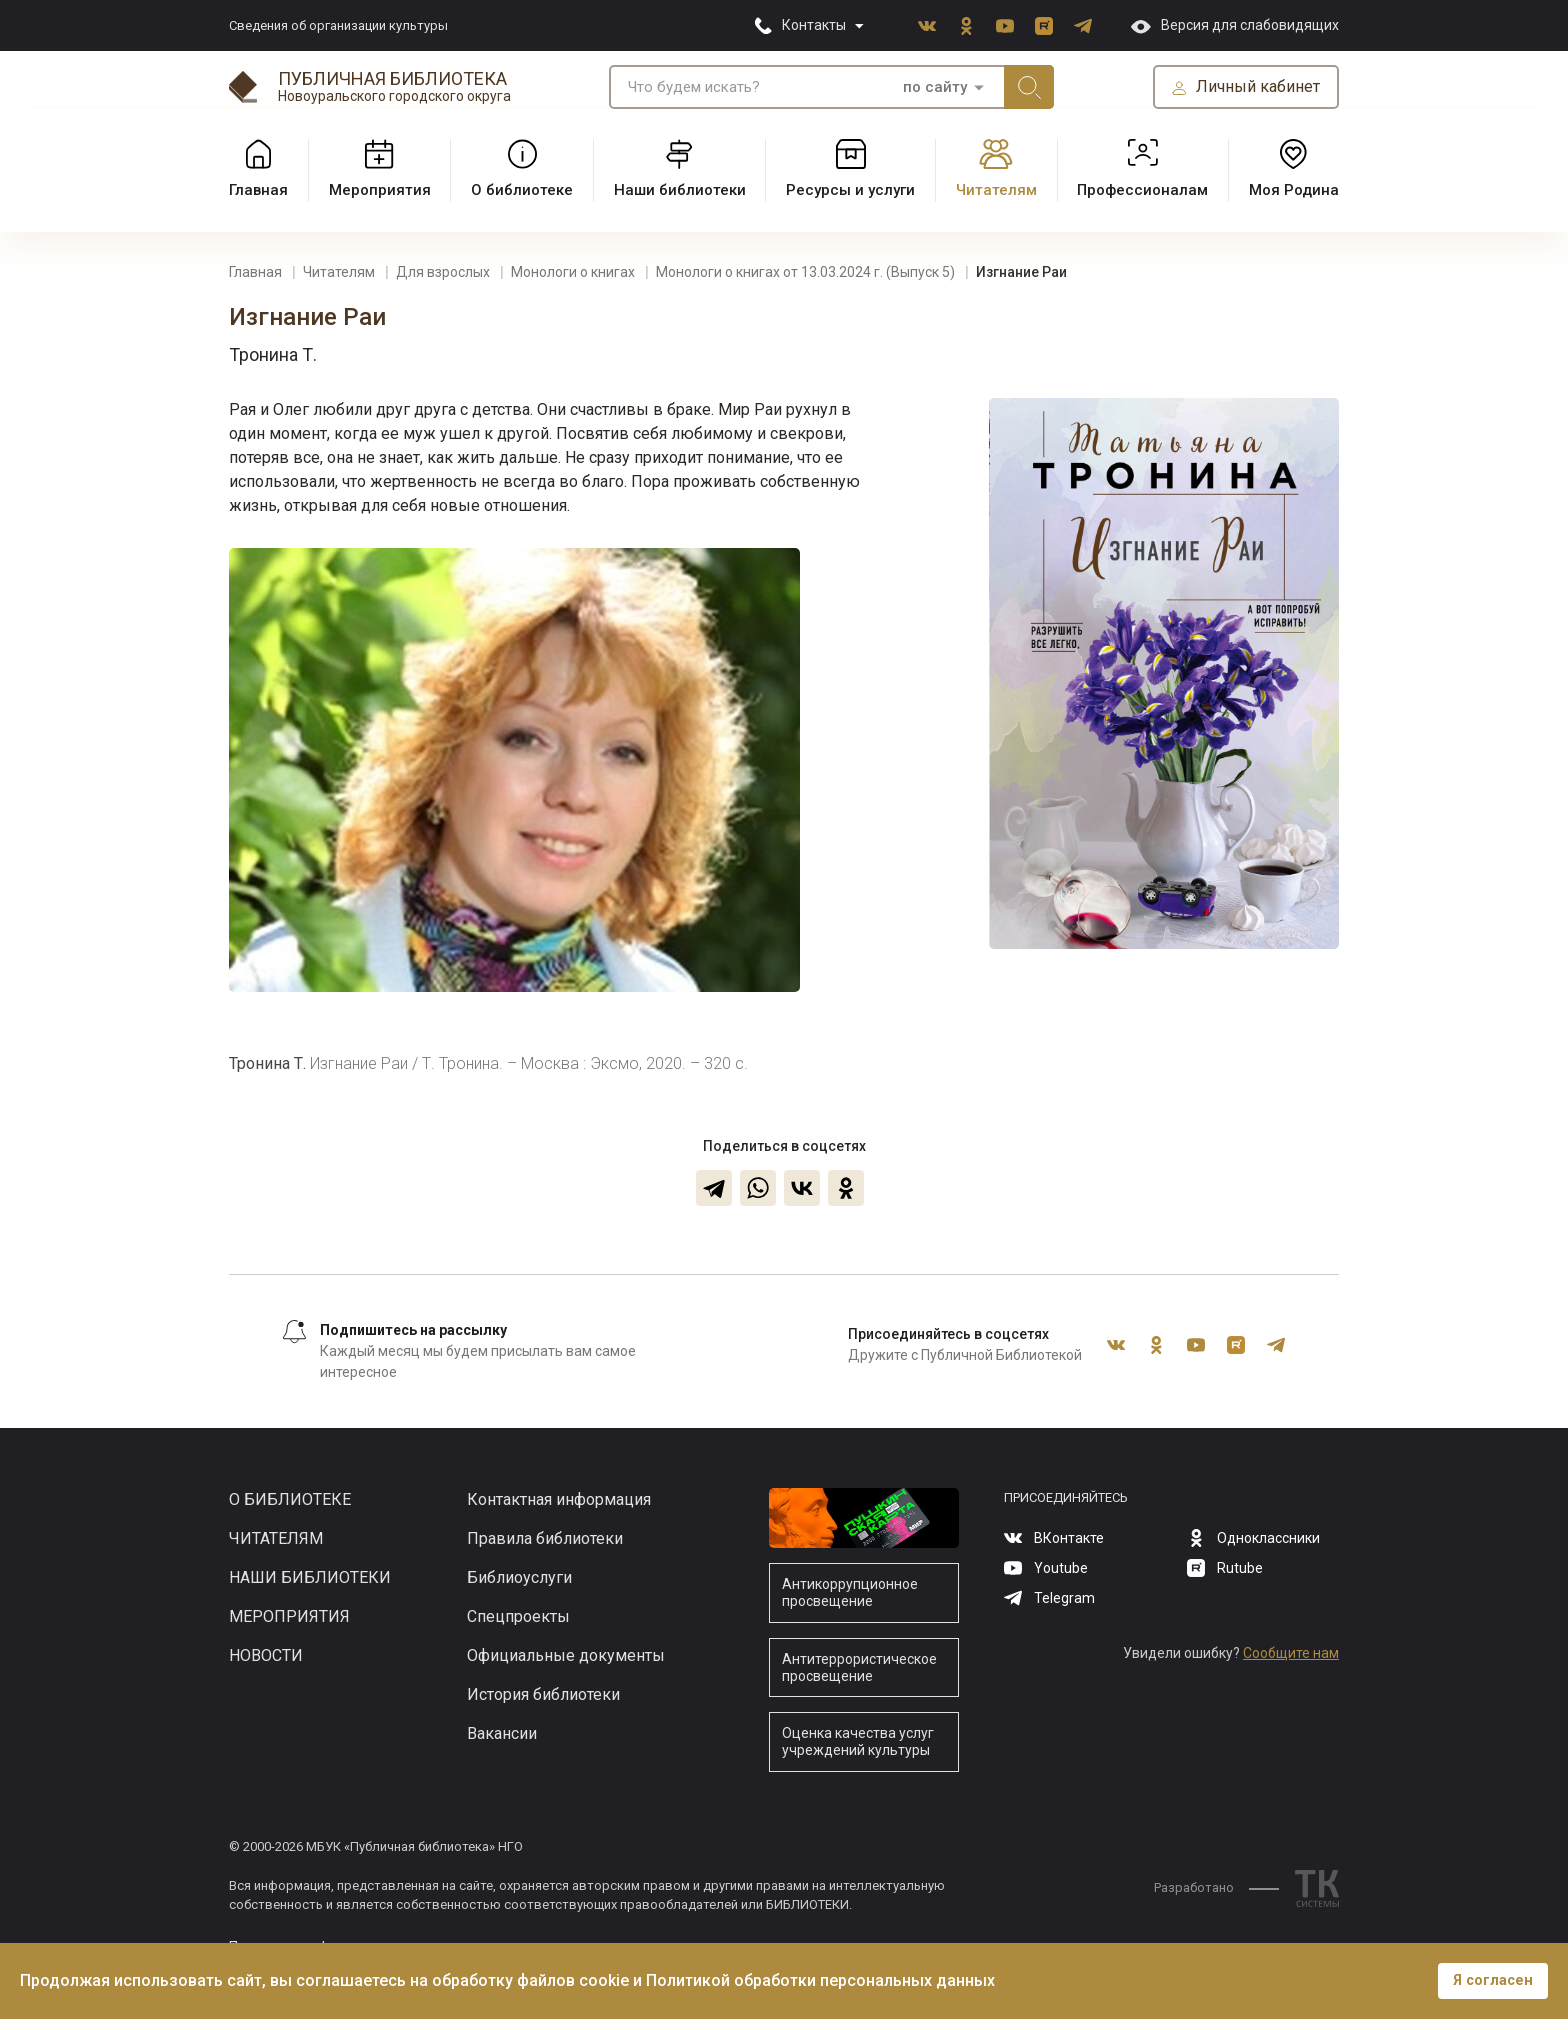 The width and height of the screenshot is (1568, 2019). What do you see at coordinates (559, 1499) in the screenshot?
I see `Контактная информация` at bounding box center [559, 1499].